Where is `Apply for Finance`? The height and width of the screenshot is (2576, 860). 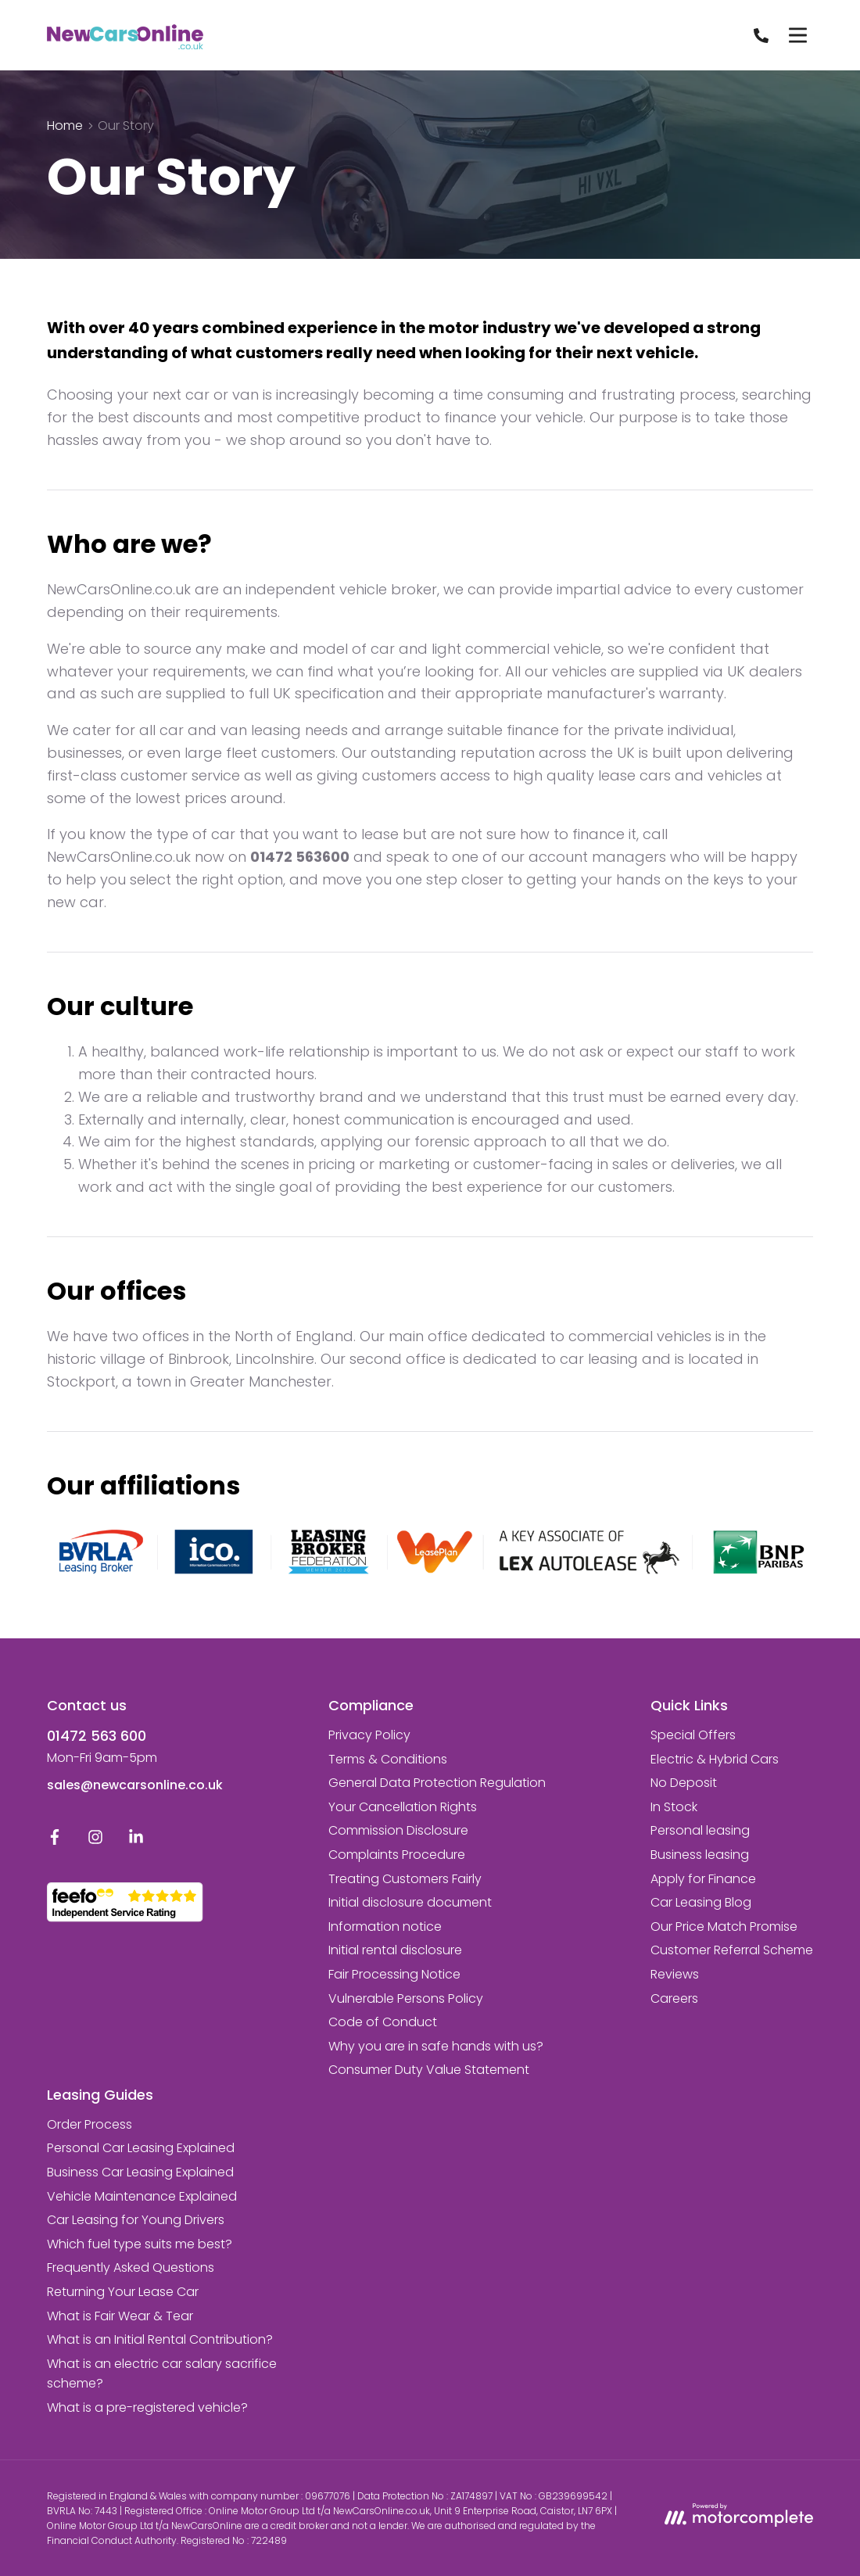
Apply for Finance is located at coordinates (703, 1879).